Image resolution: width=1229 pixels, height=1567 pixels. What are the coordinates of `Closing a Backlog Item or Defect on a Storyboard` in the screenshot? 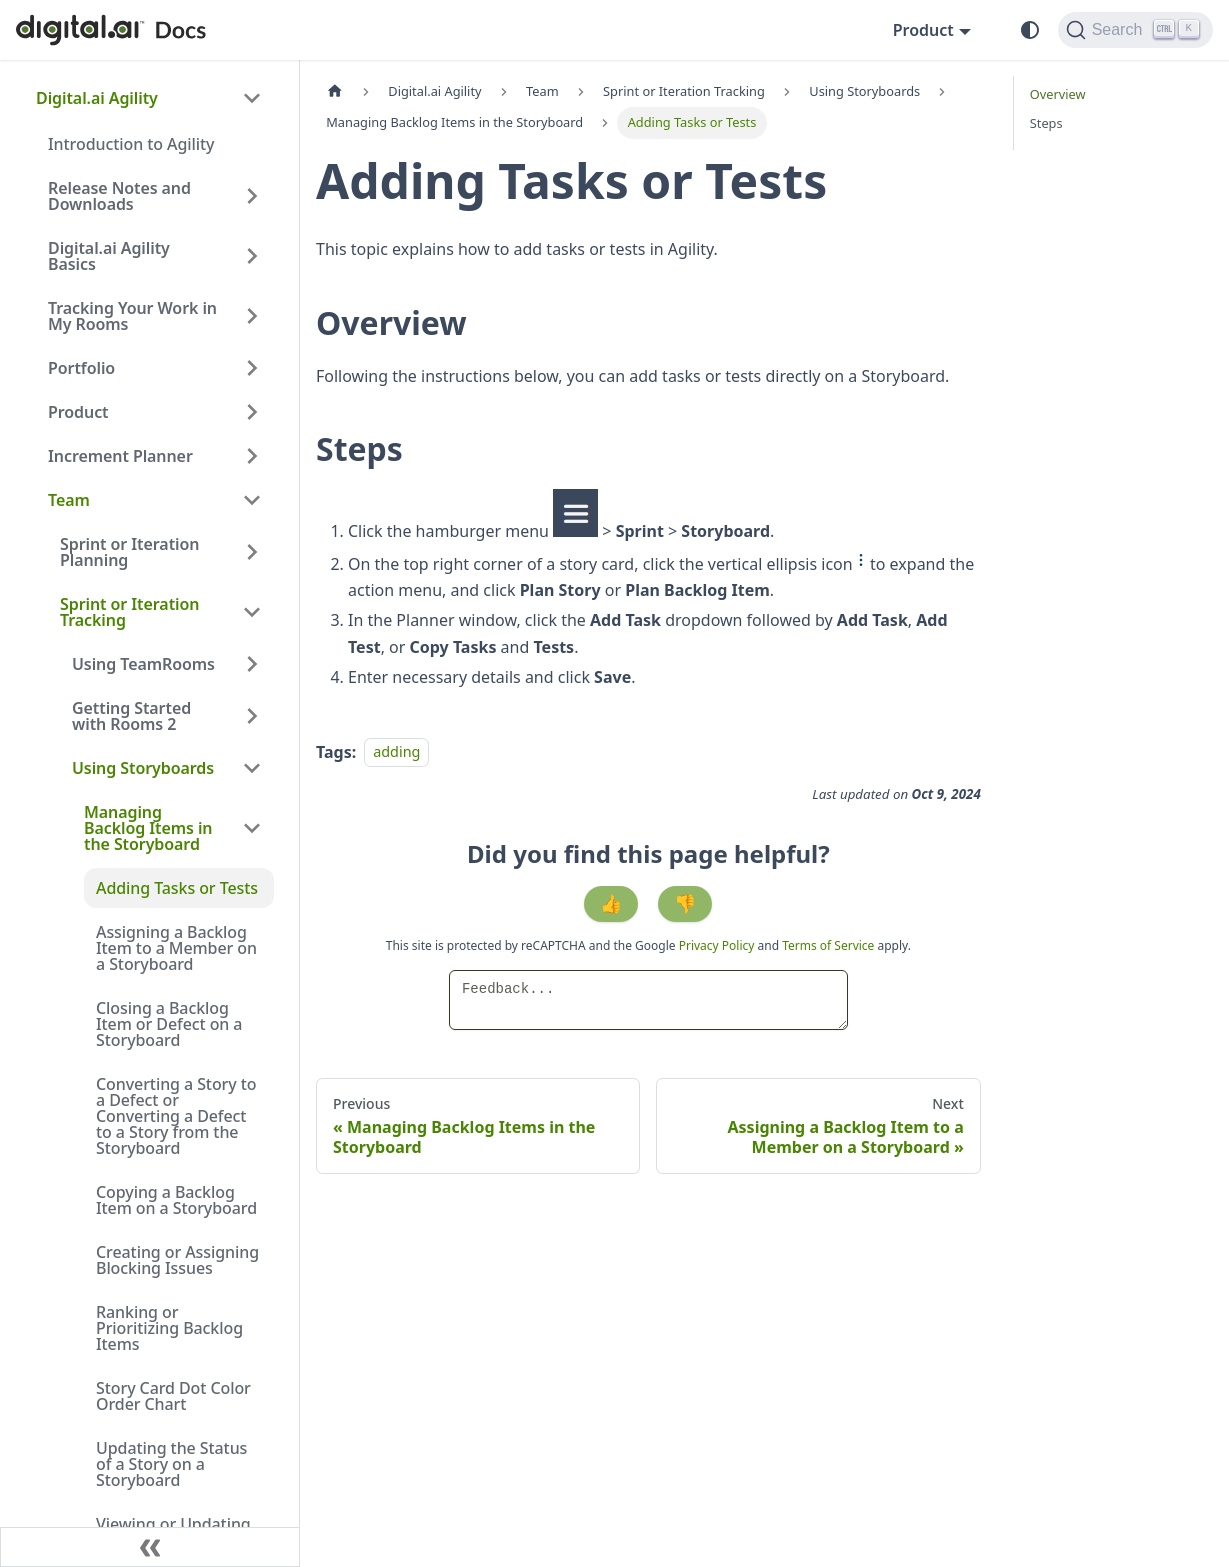 It's located at (169, 1024).